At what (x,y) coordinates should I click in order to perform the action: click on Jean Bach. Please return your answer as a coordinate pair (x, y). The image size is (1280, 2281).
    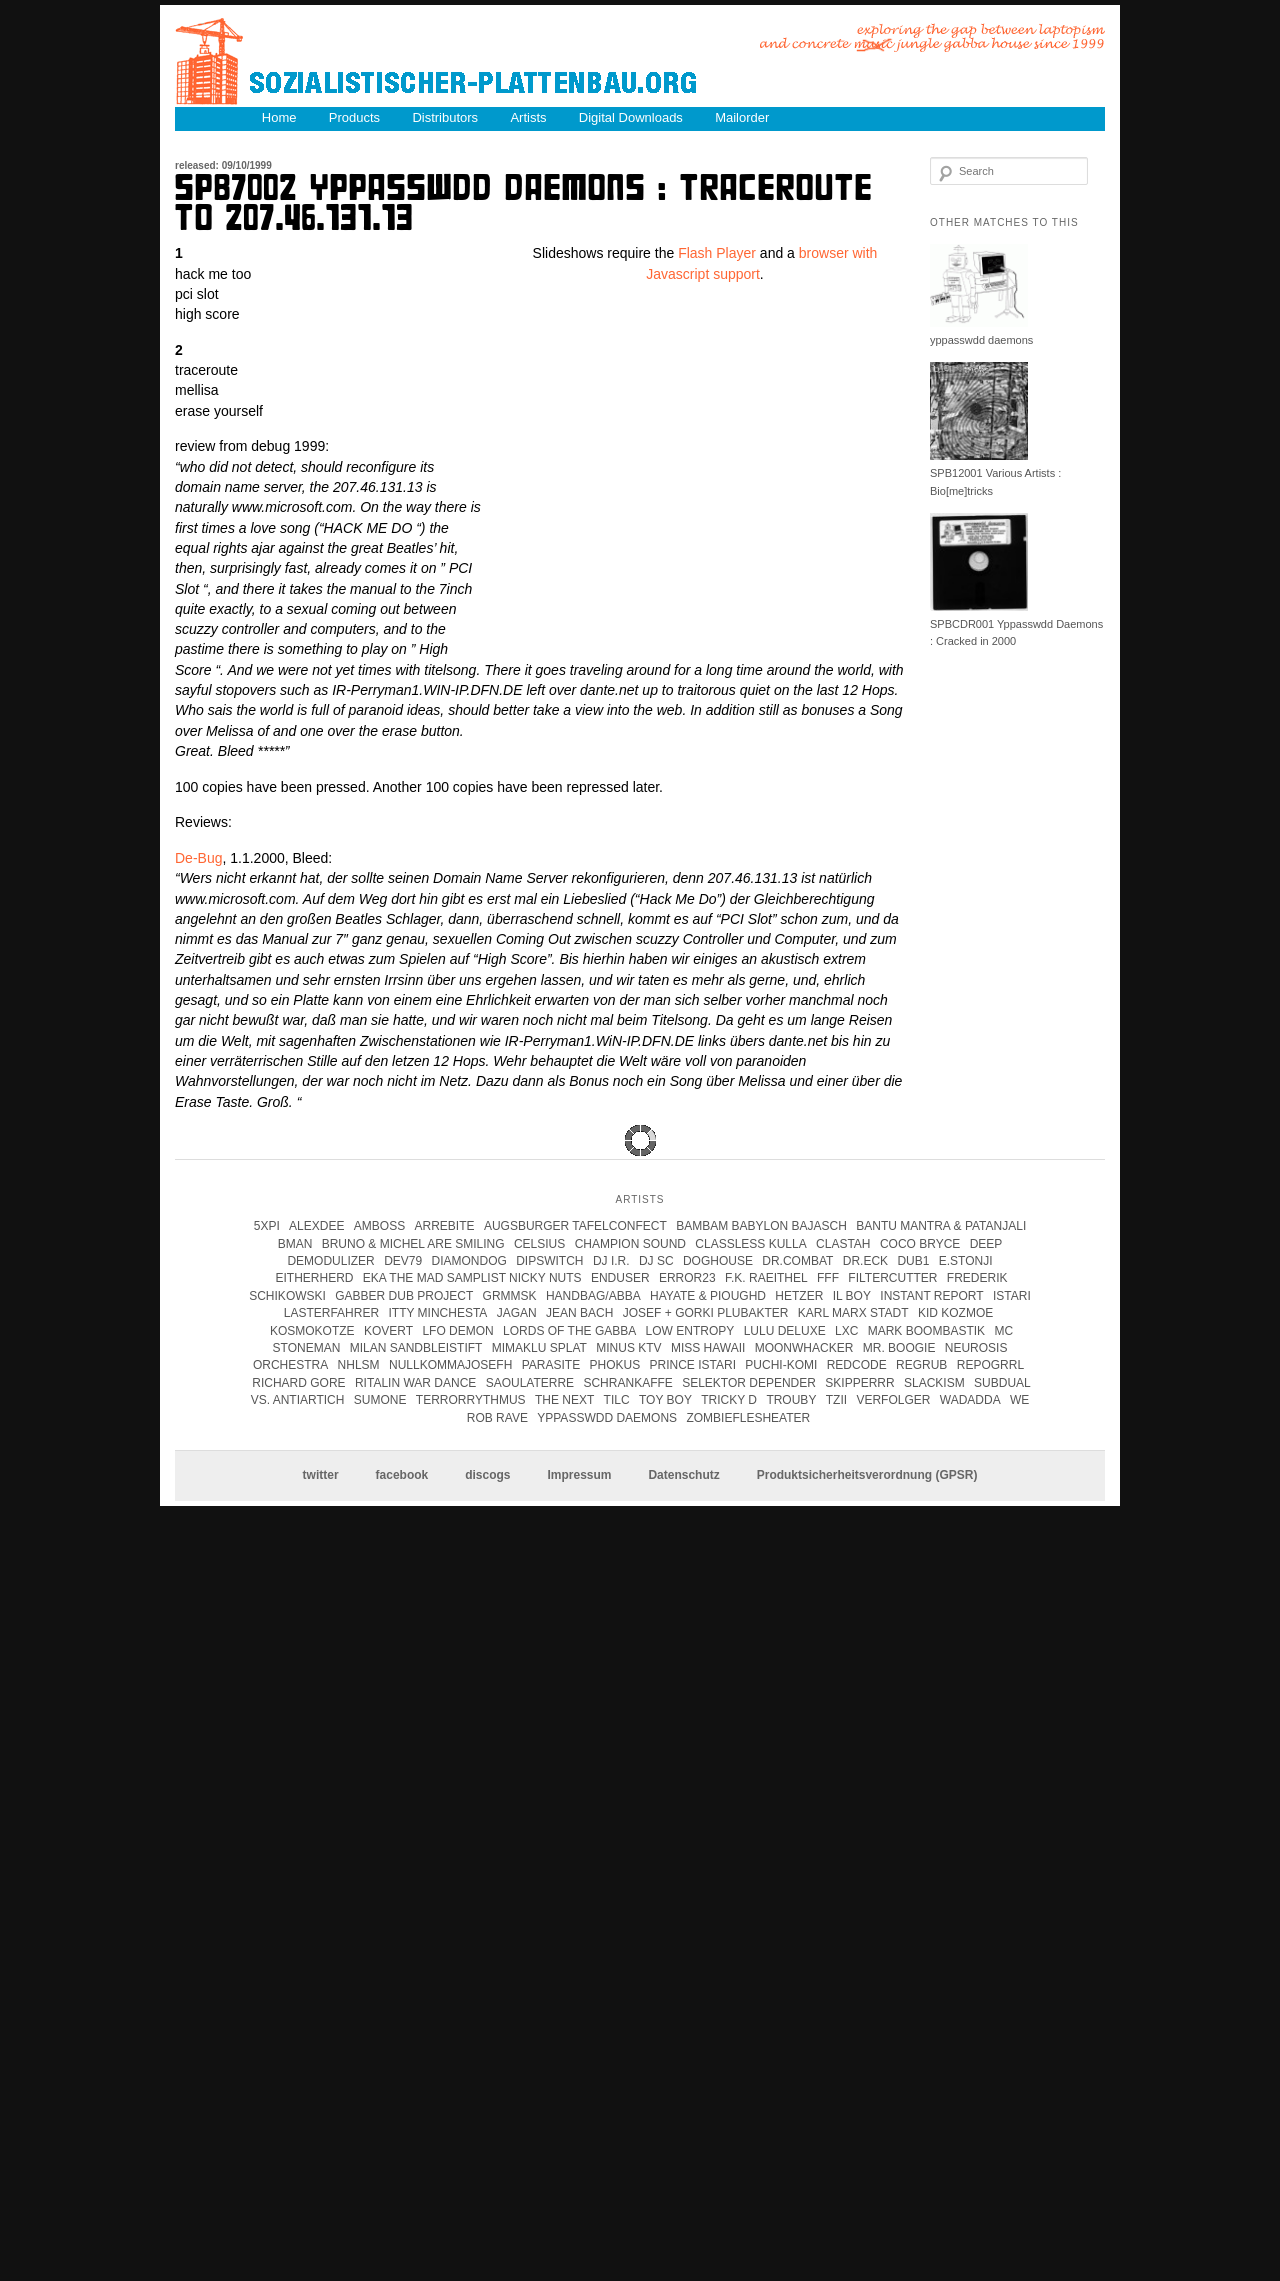
    Looking at the image, I should click on (579, 1313).